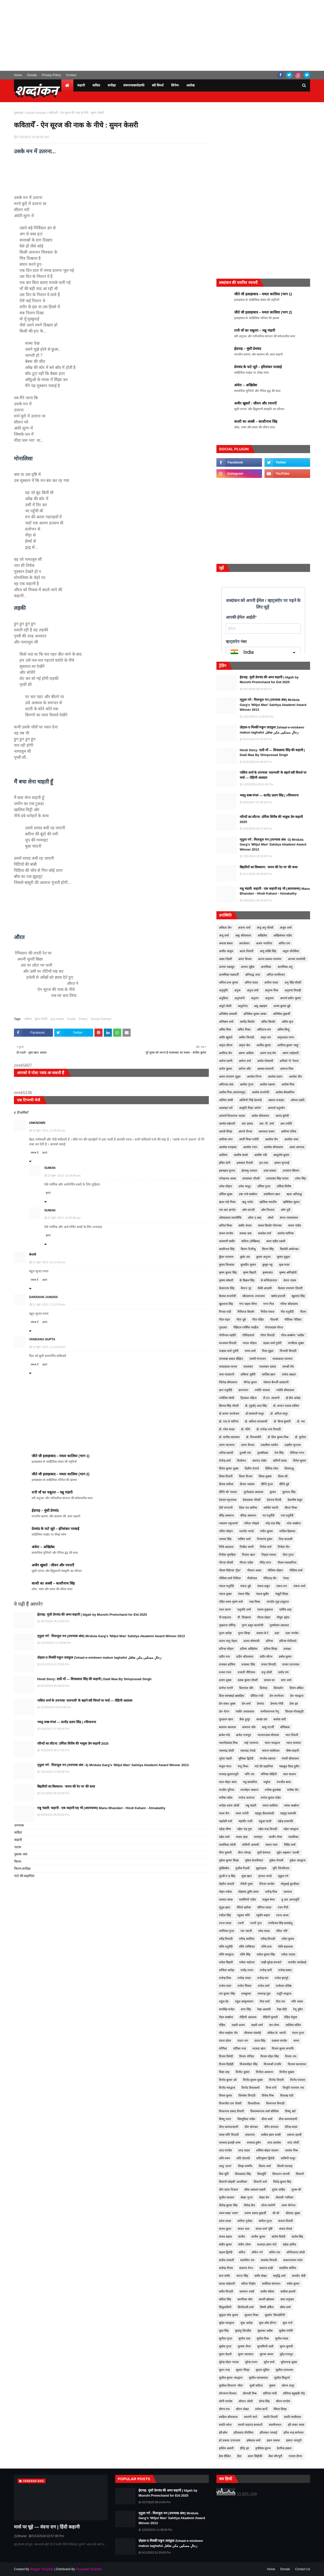 Image resolution: width=324 pixels, height=2576 pixels. What do you see at coordinates (246, 1798) in the screenshot?
I see `मनोज कचंगल` at bounding box center [246, 1798].